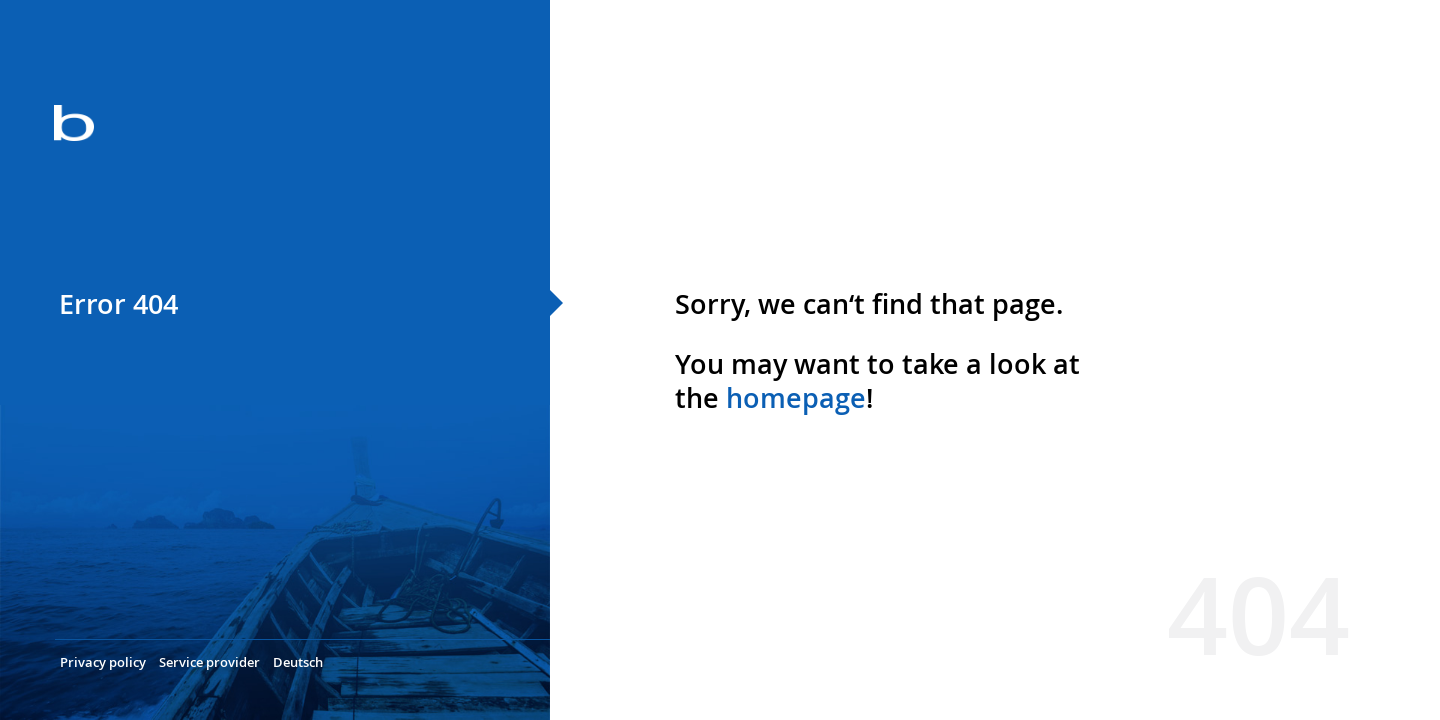 The width and height of the screenshot is (1440, 720). Describe the element at coordinates (103, 662) in the screenshot. I see `Privacy policy` at that location.